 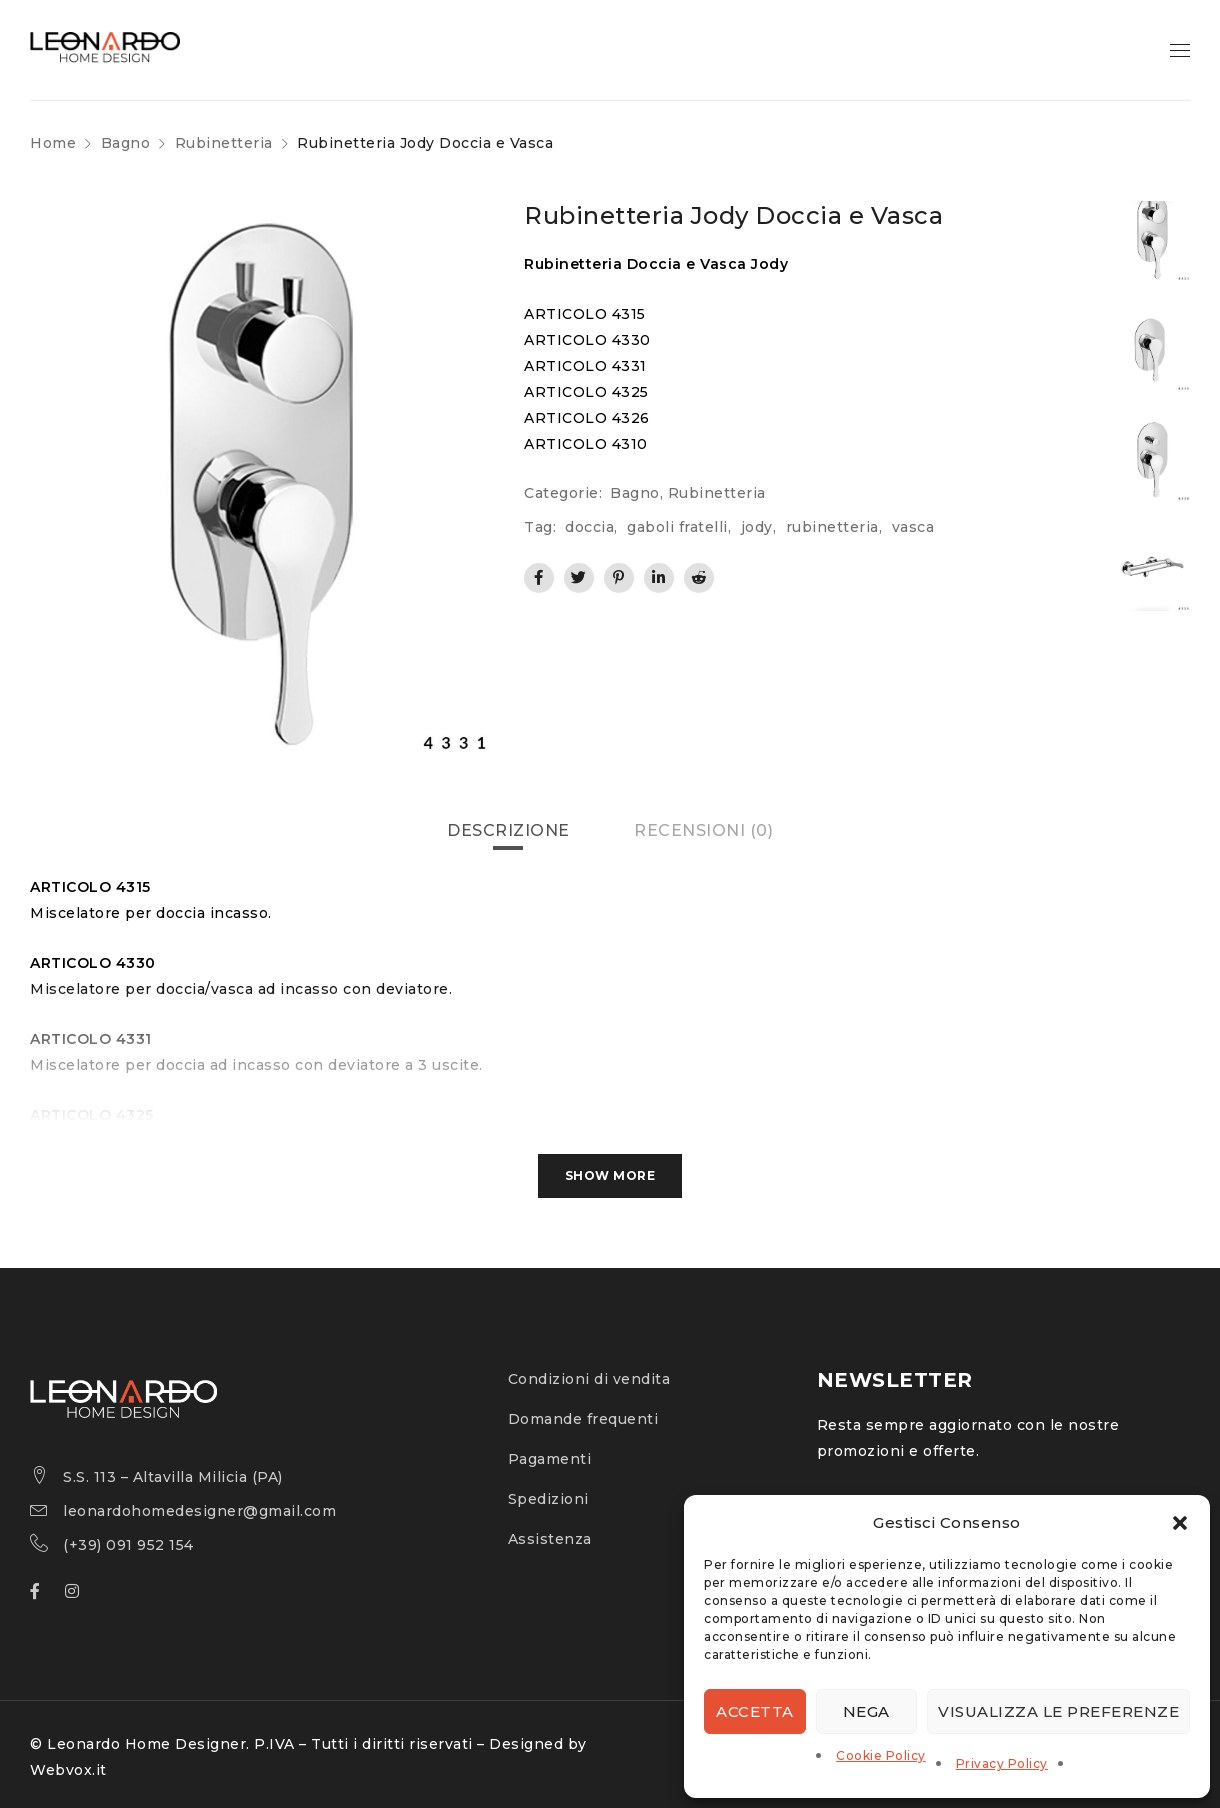 What do you see at coordinates (224, 143) in the screenshot?
I see `Rubinetteria` at bounding box center [224, 143].